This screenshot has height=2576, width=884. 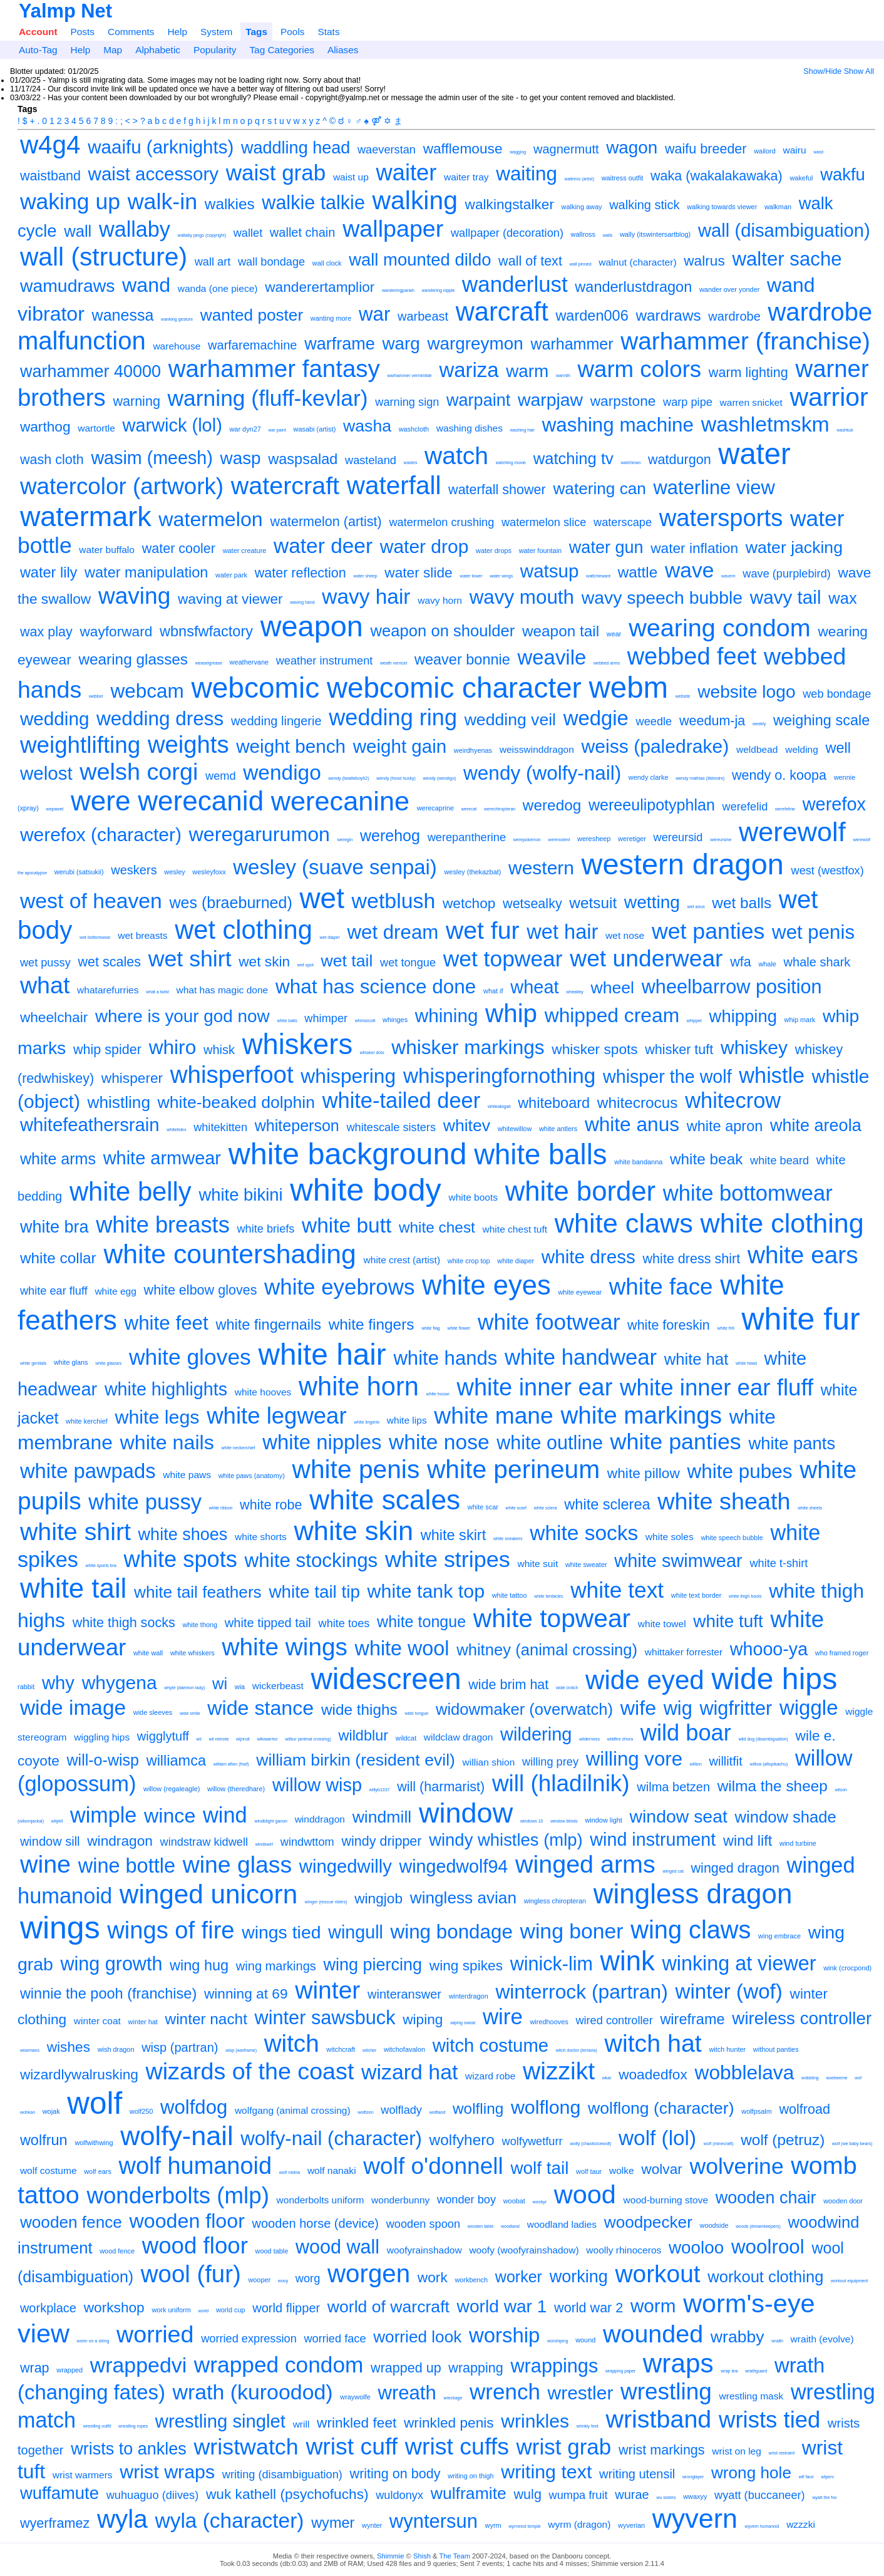 What do you see at coordinates (240, 1686) in the screenshot?
I see `wia` at bounding box center [240, 1686].